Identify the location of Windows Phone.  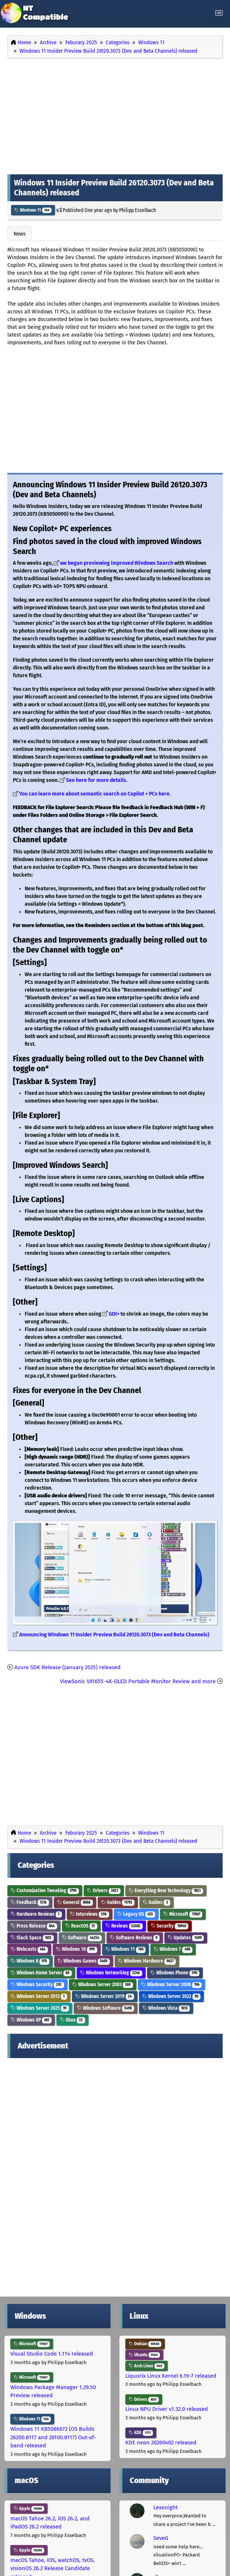
(175, 1972).